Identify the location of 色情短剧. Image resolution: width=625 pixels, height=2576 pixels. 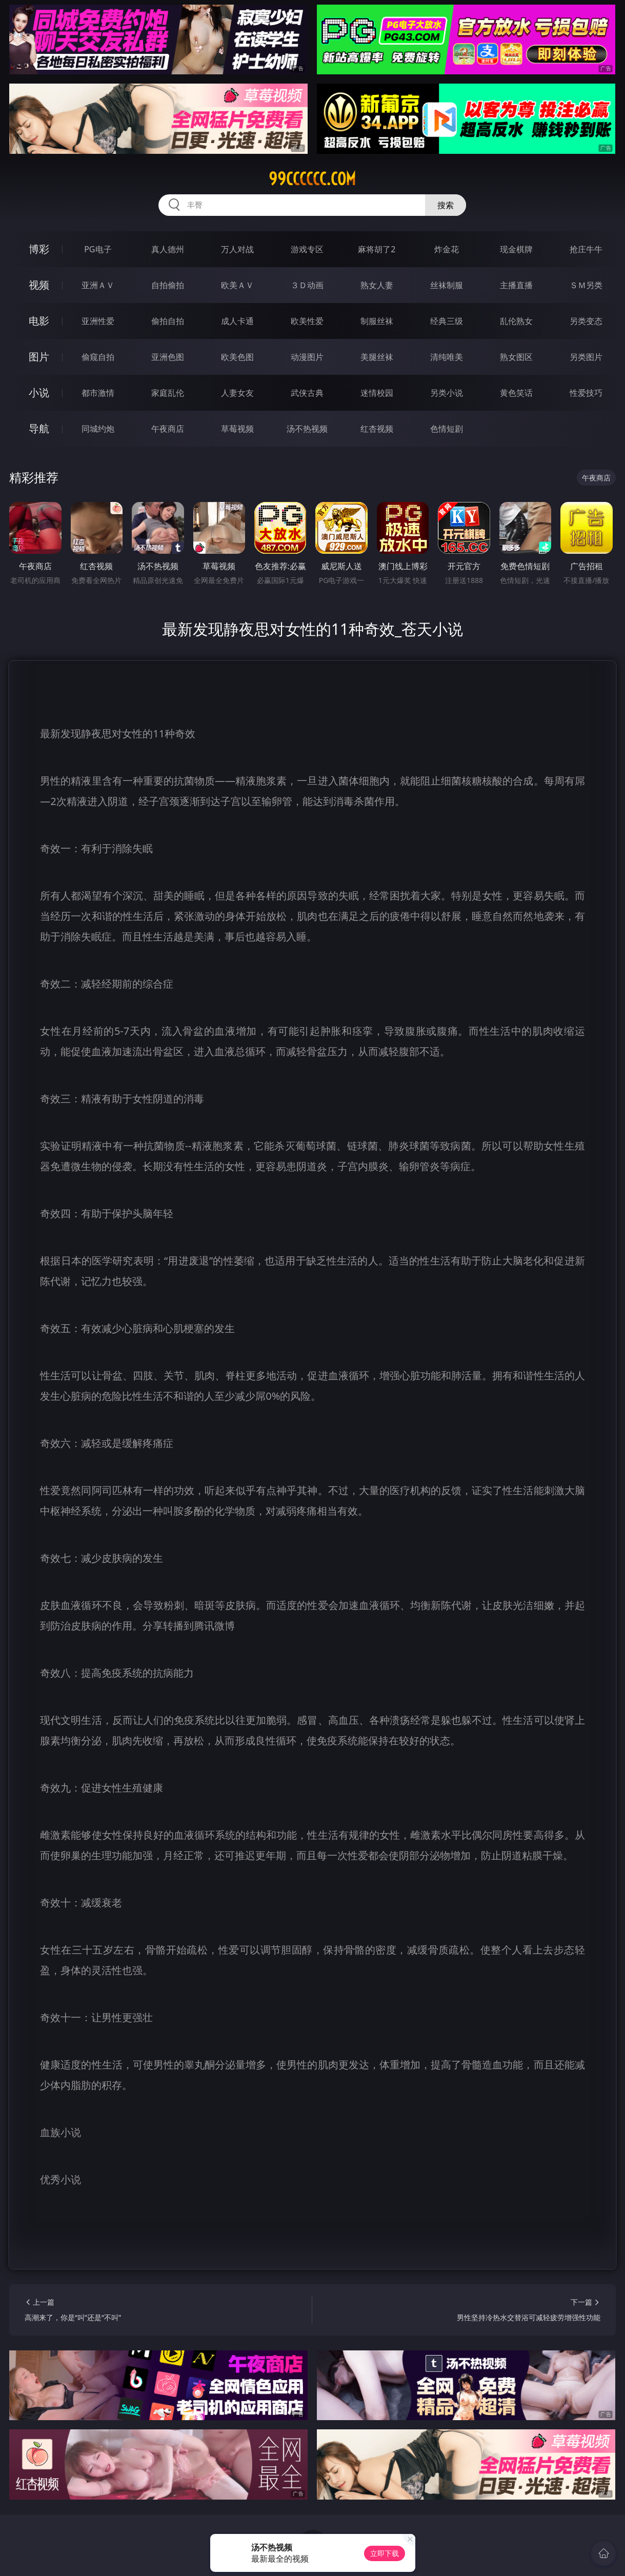
(446, 428).